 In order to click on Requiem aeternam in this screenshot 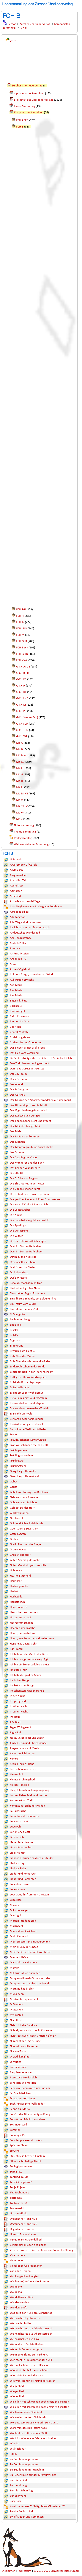, I will do `click(21, 2072)`.